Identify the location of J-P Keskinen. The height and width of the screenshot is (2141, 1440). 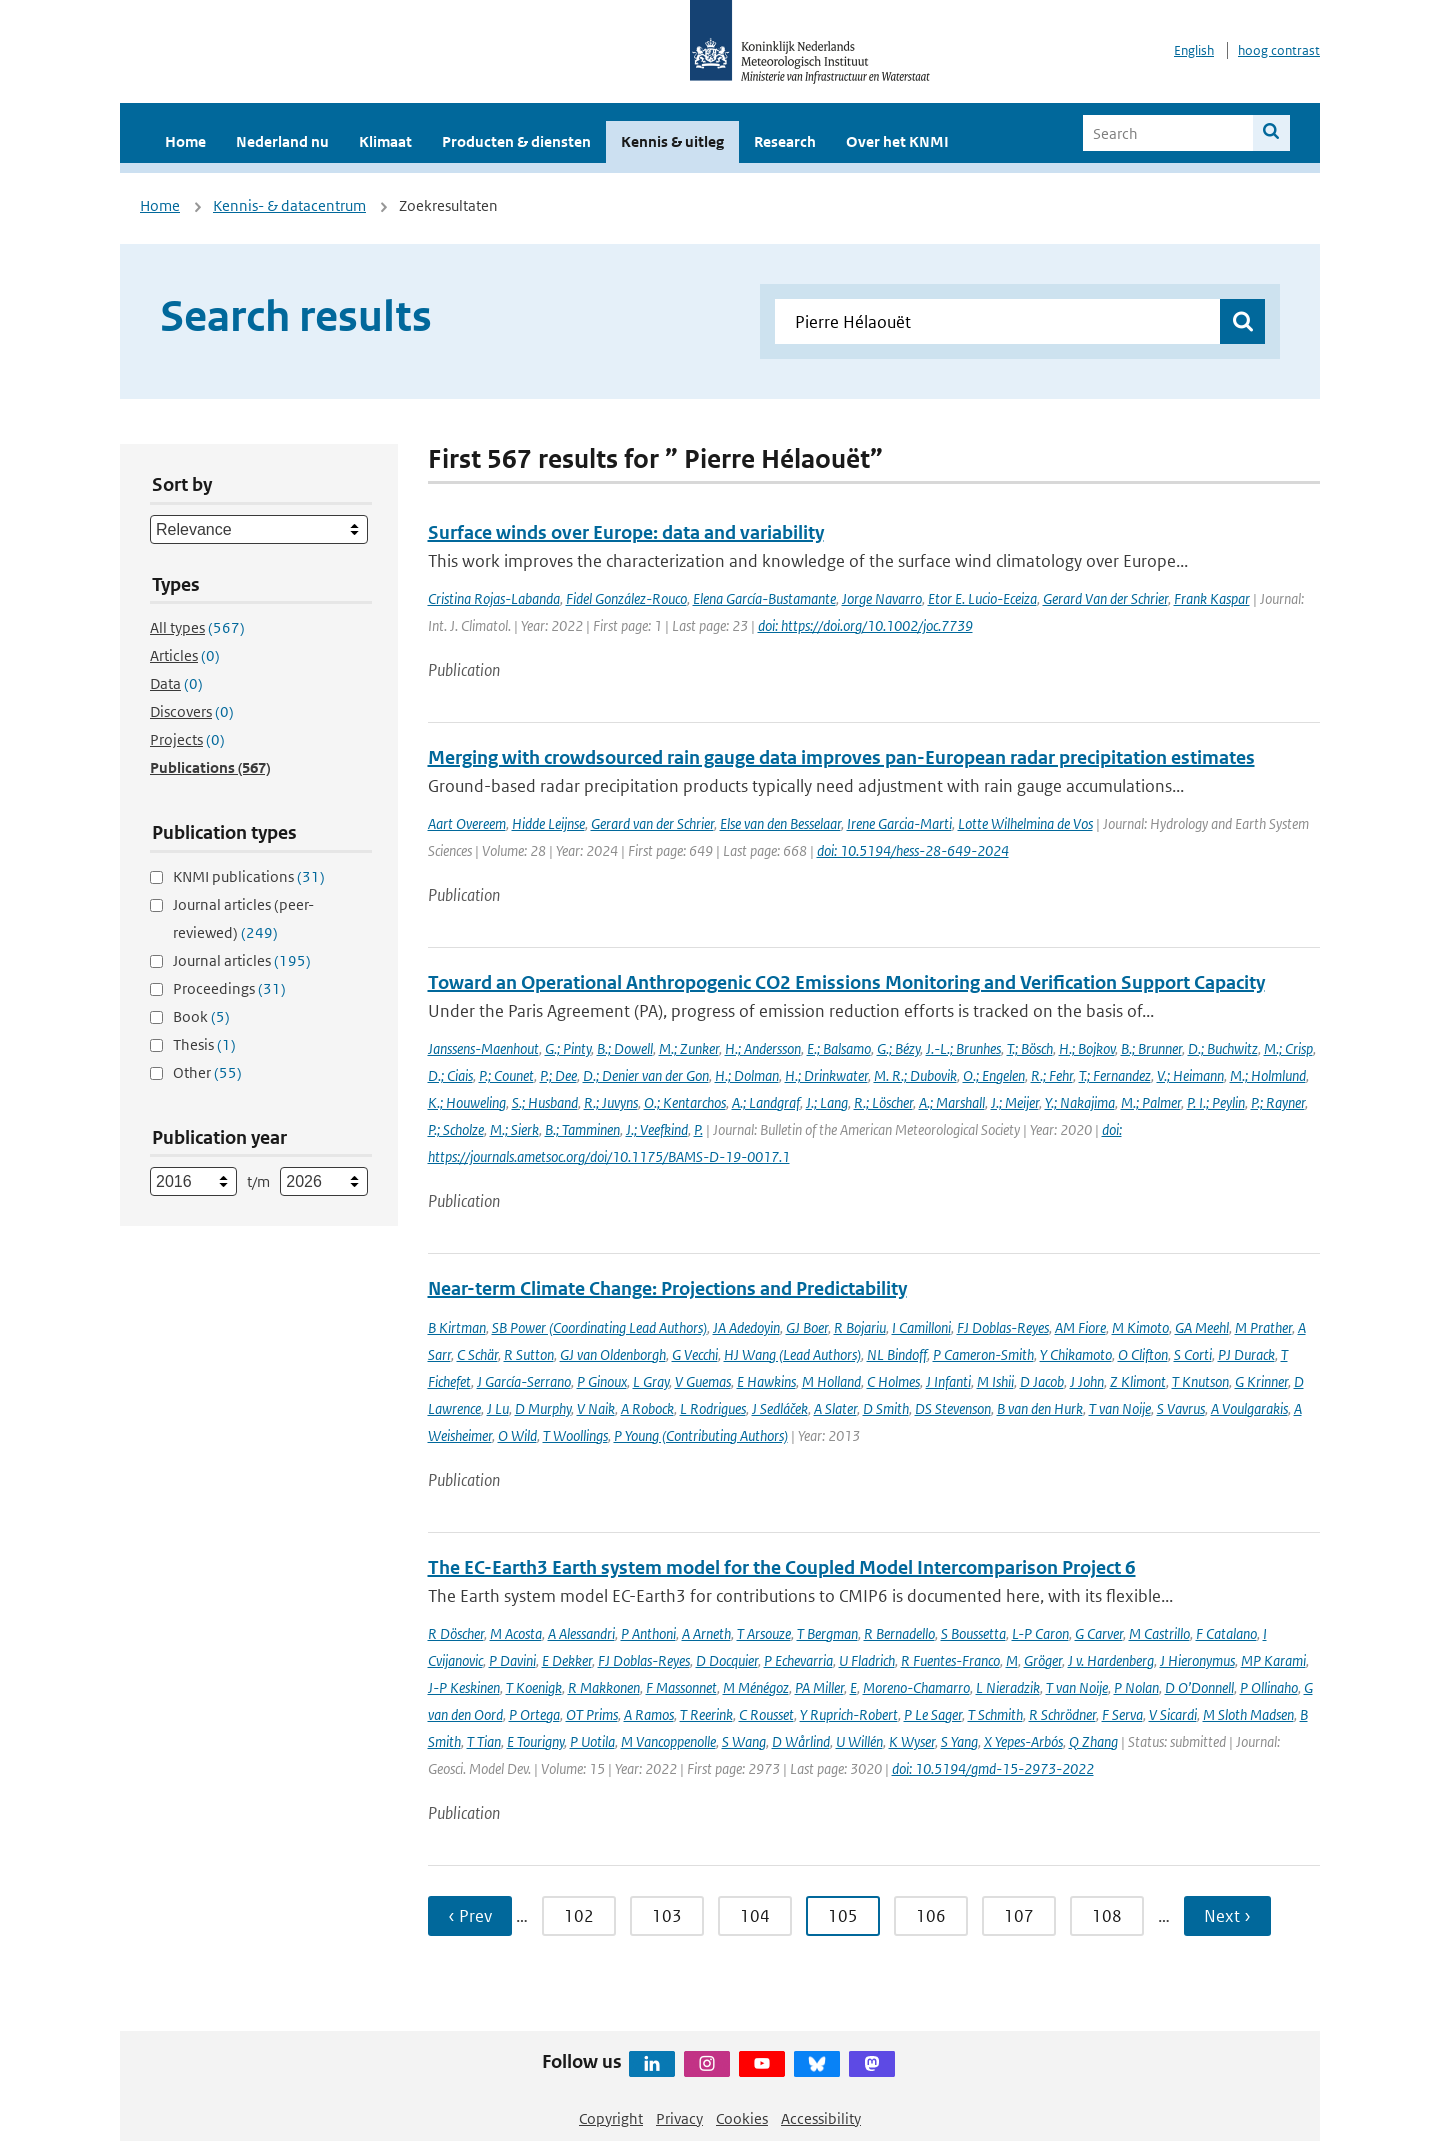
(464, 1687).